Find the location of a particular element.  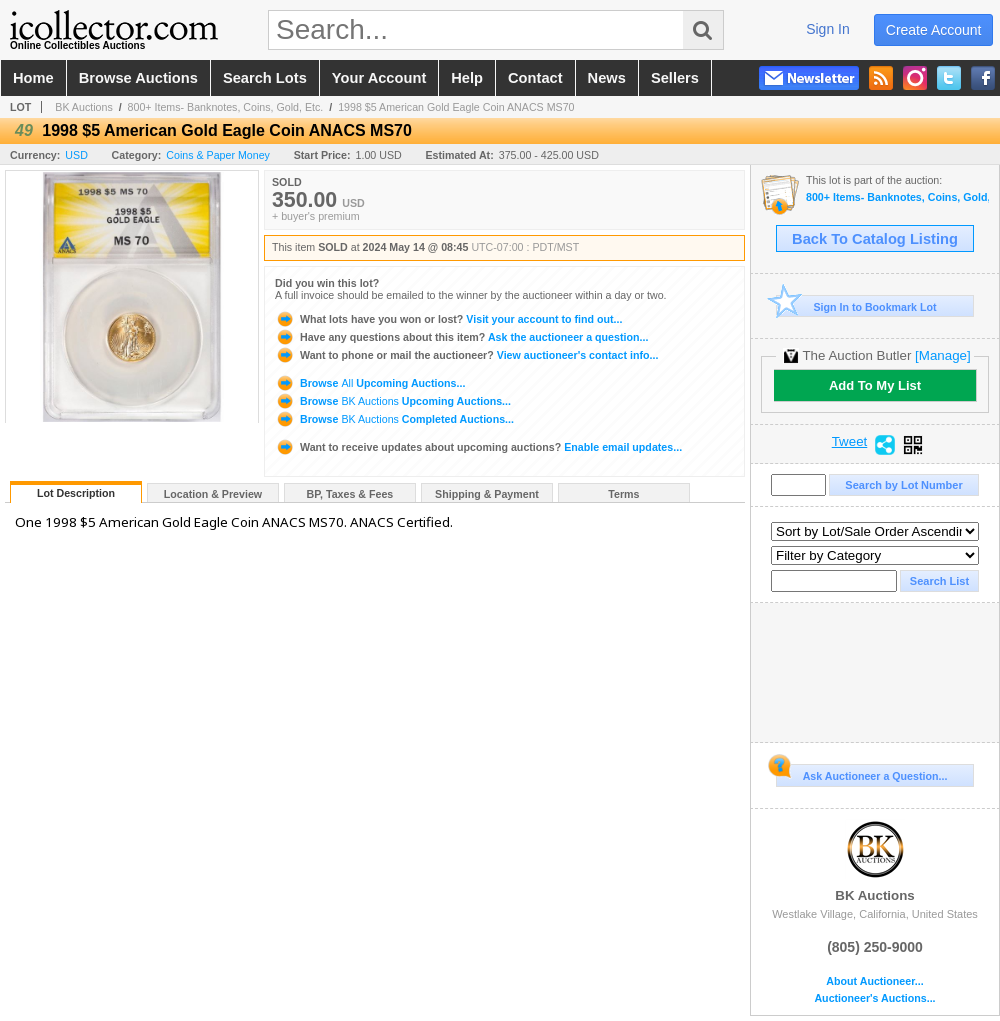

Browse Completed Auctions... is located at coordinates (394, 419).